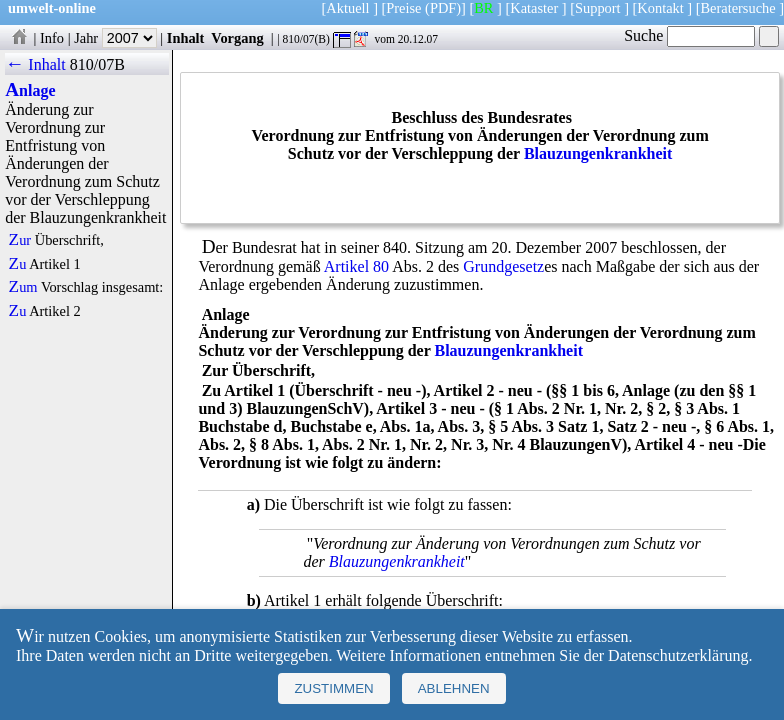 Image resolution: width=784 pixels, height=720 pixels. I want to click on 810/07B, so click(97, 64).